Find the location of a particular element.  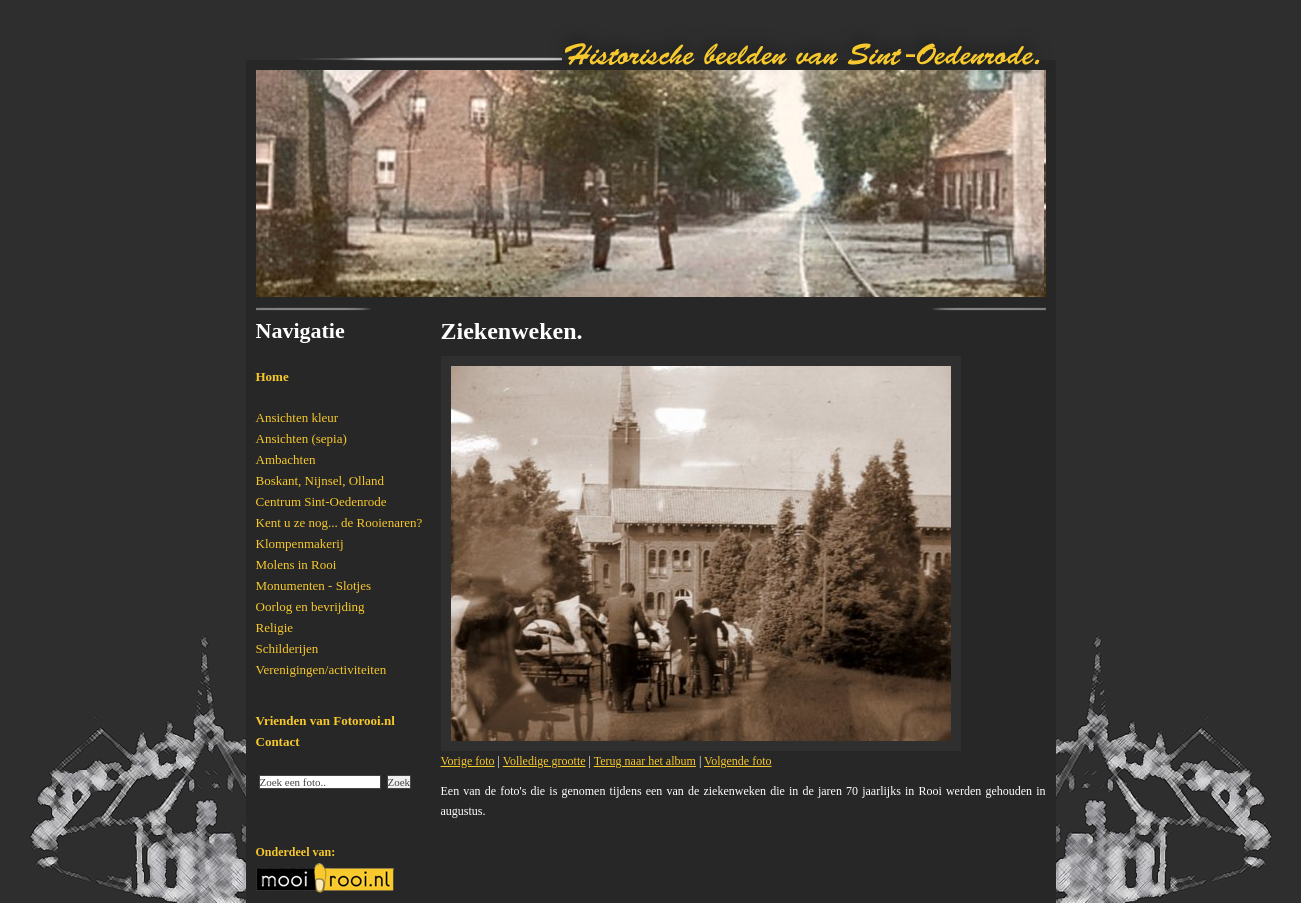

Ambachten is located at coordinates (286, 459).